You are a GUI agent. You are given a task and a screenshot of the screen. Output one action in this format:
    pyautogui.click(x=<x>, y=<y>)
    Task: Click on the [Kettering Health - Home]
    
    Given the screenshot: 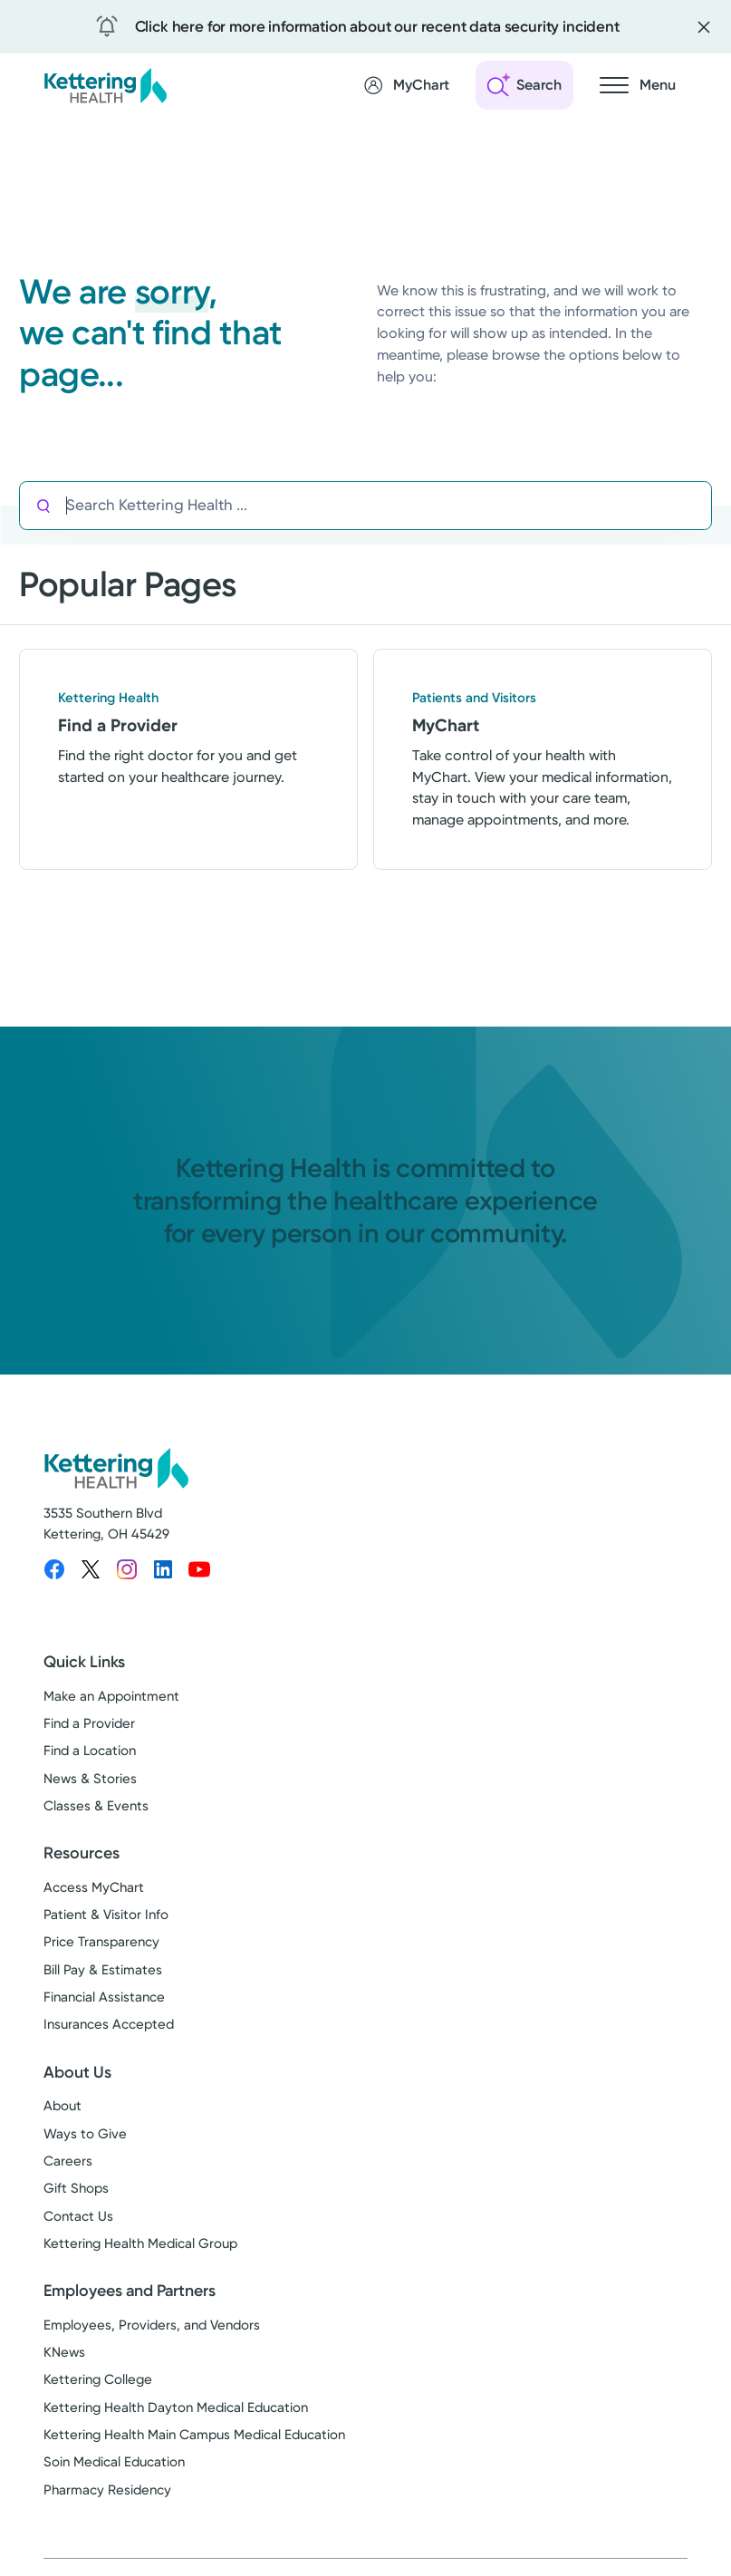 What is the action you would take?
    pyautogui.click(x=105, y=84)
    